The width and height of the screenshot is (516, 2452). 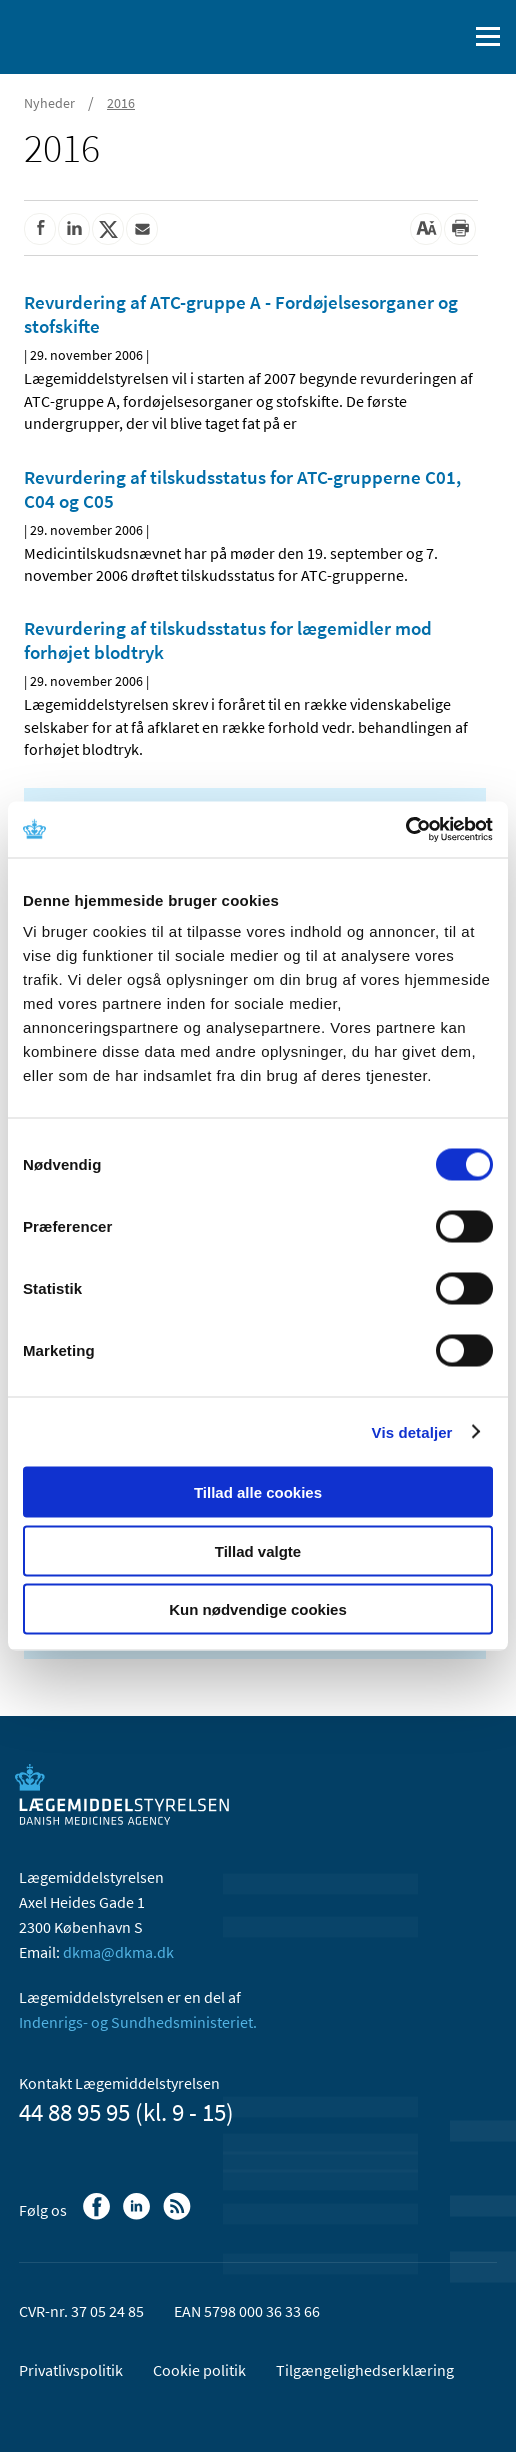 What do you see at coordinates (121, 103) in the screenshot?
I see `2016` at bounding box center [121, 103].